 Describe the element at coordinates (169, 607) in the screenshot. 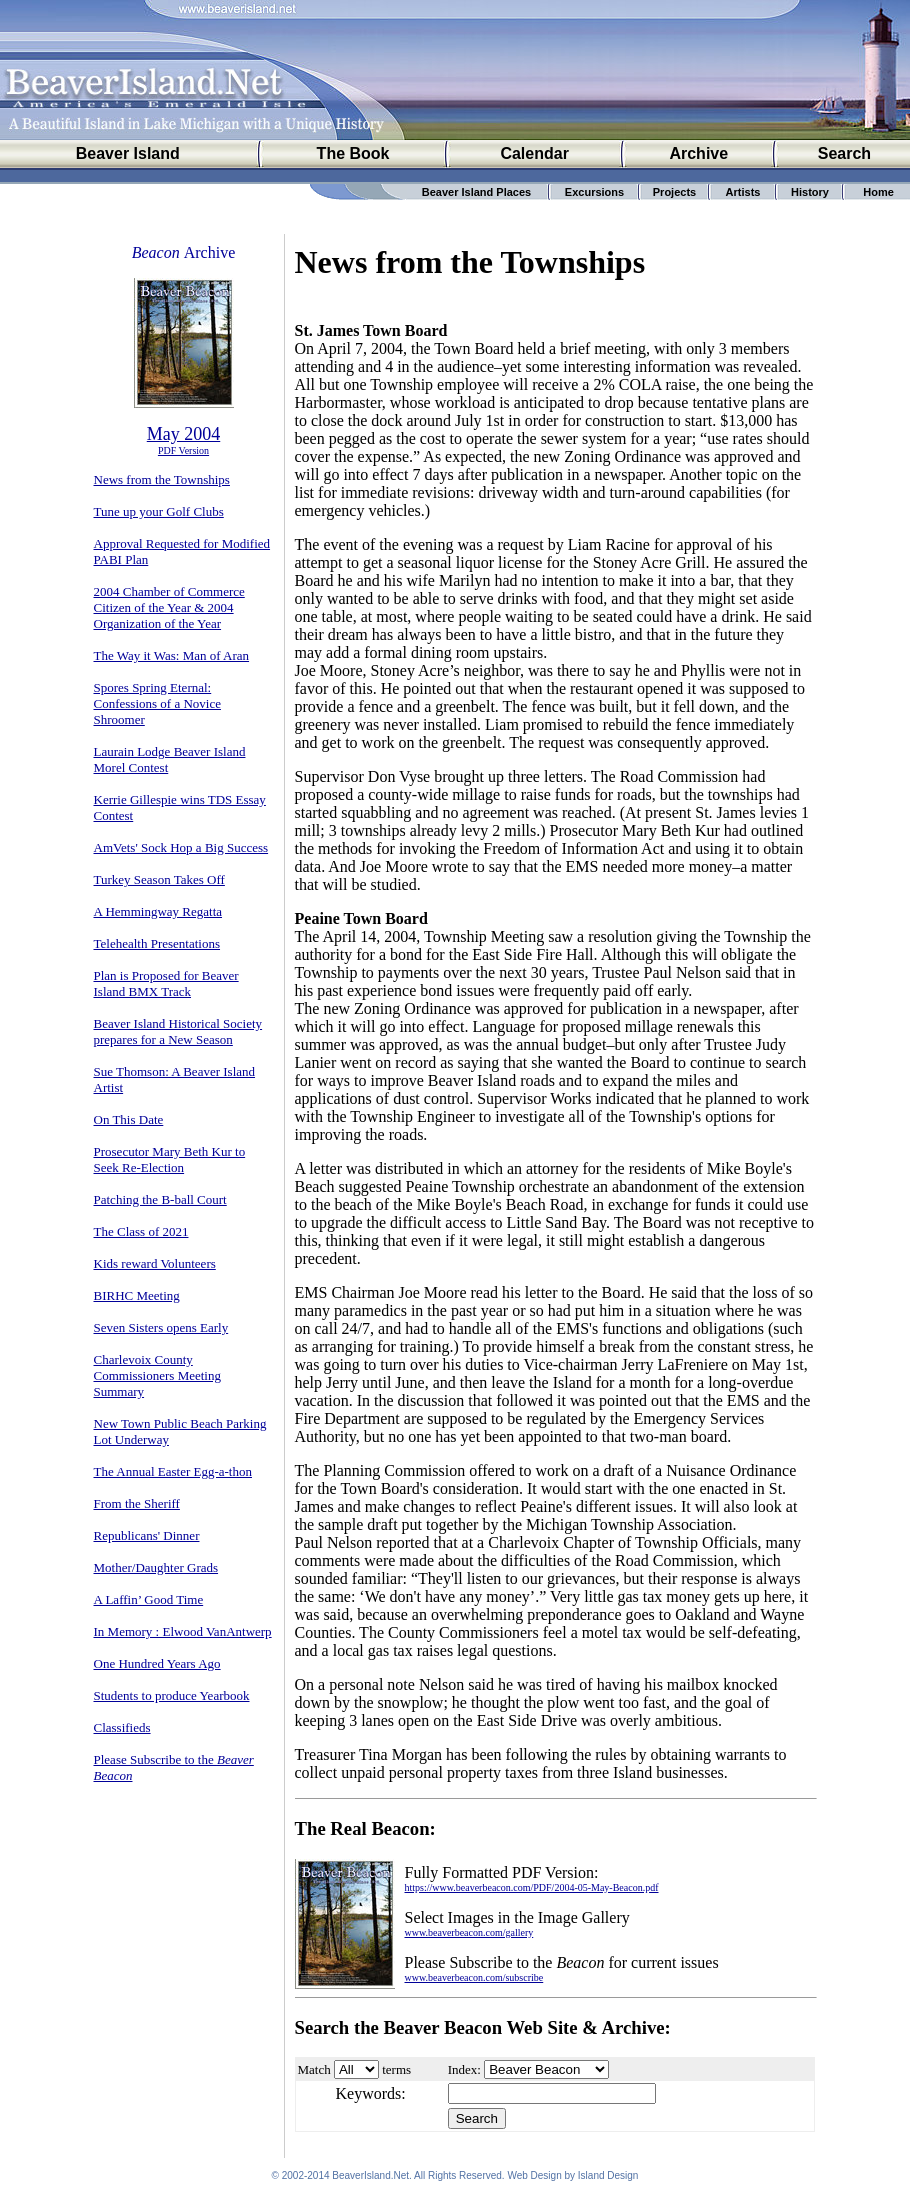

I see `2004 Chamber of Commerce Citizen of the Year & 2004 Organization of the Year` at that location.